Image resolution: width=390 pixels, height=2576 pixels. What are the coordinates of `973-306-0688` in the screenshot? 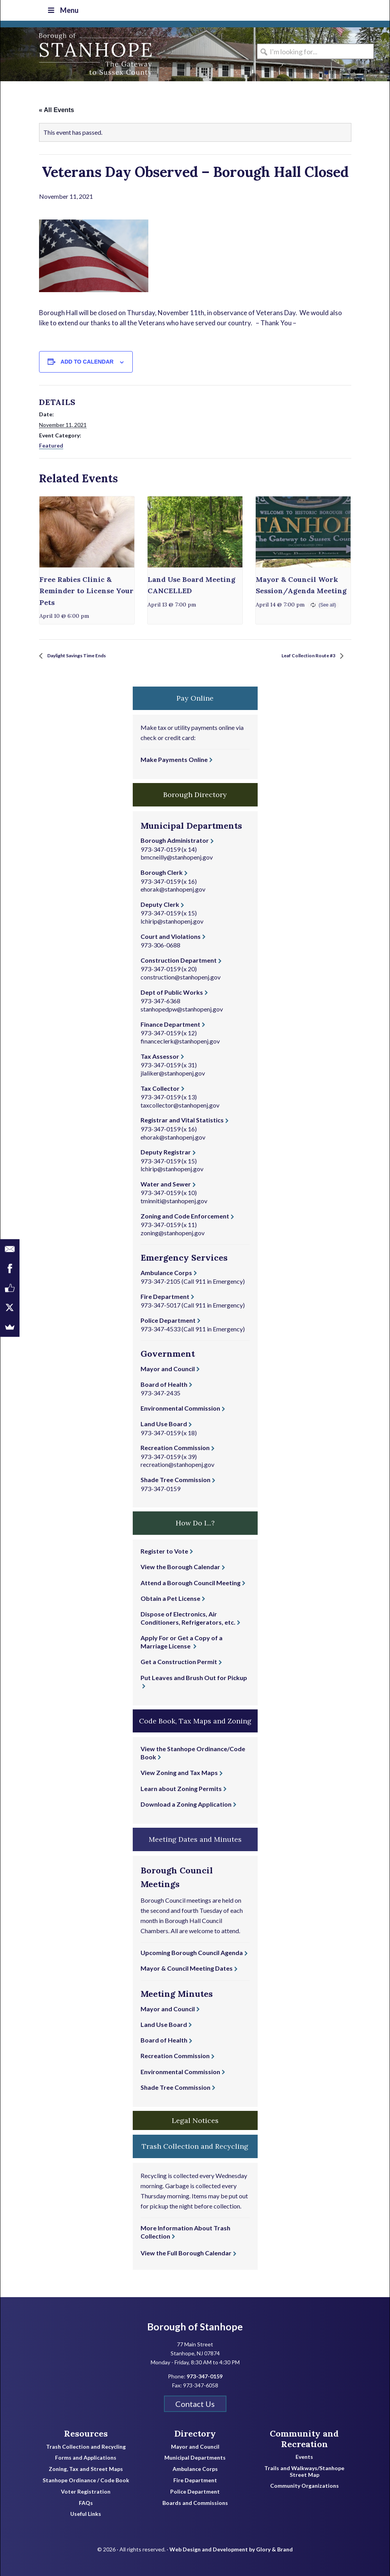 It's located at (160, 944).